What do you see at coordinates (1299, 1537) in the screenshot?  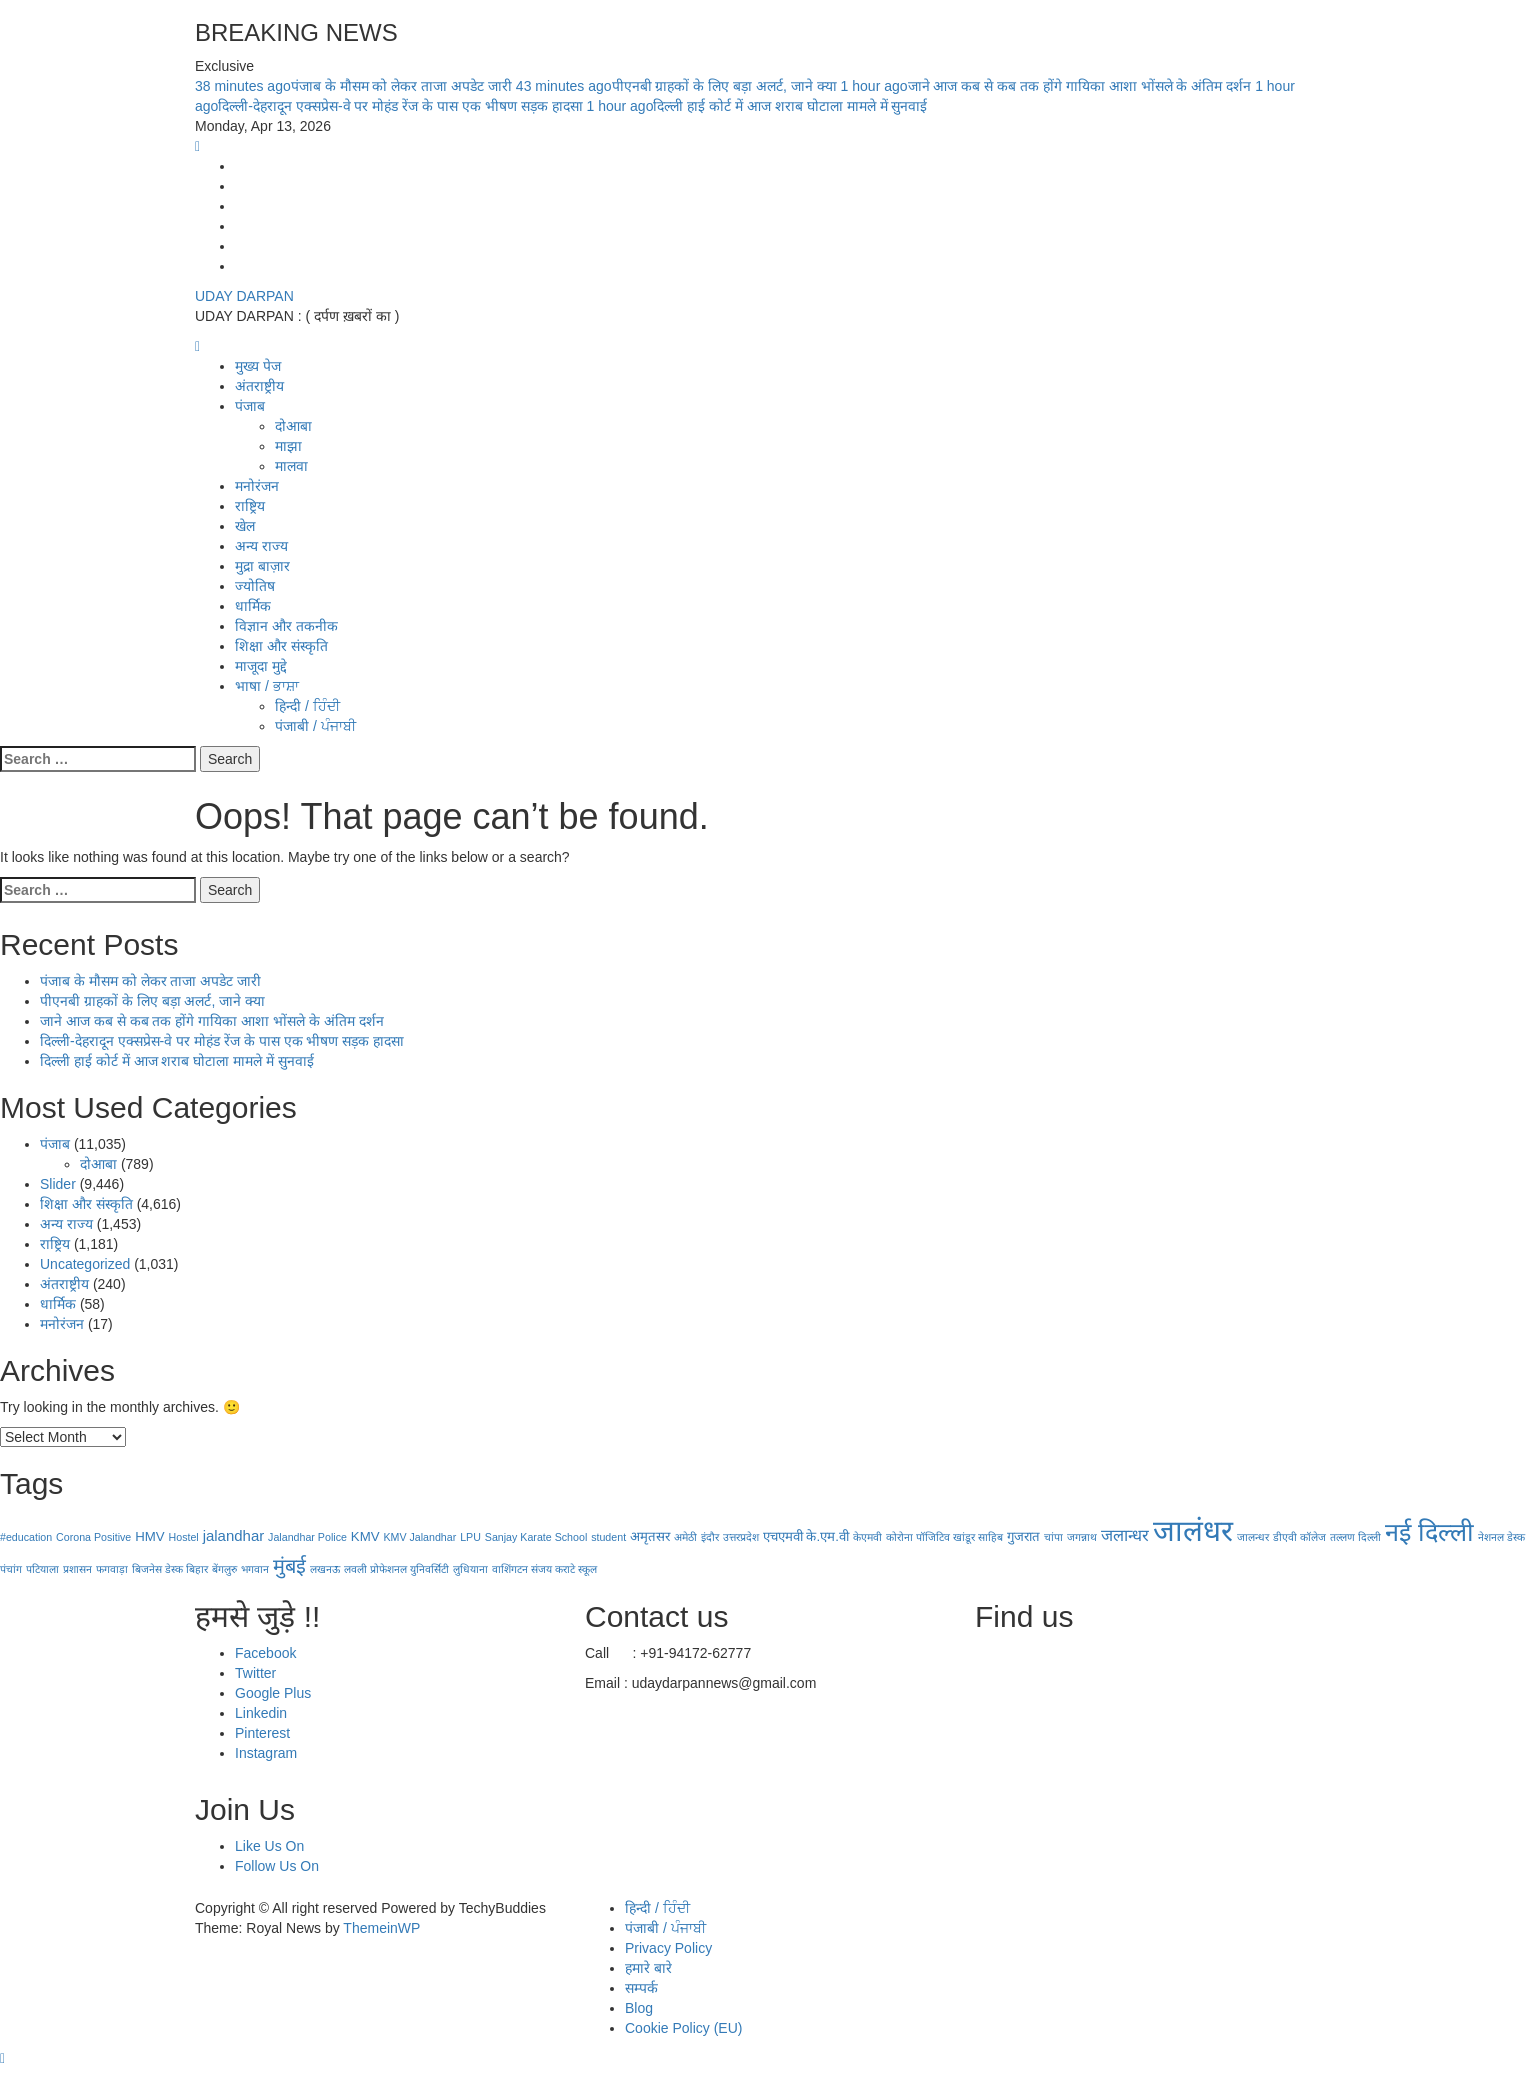 I see `डीएवी कॉलेज [डीएवी कॉलेज (1 item)]` at bounding box center [1299, 1537].